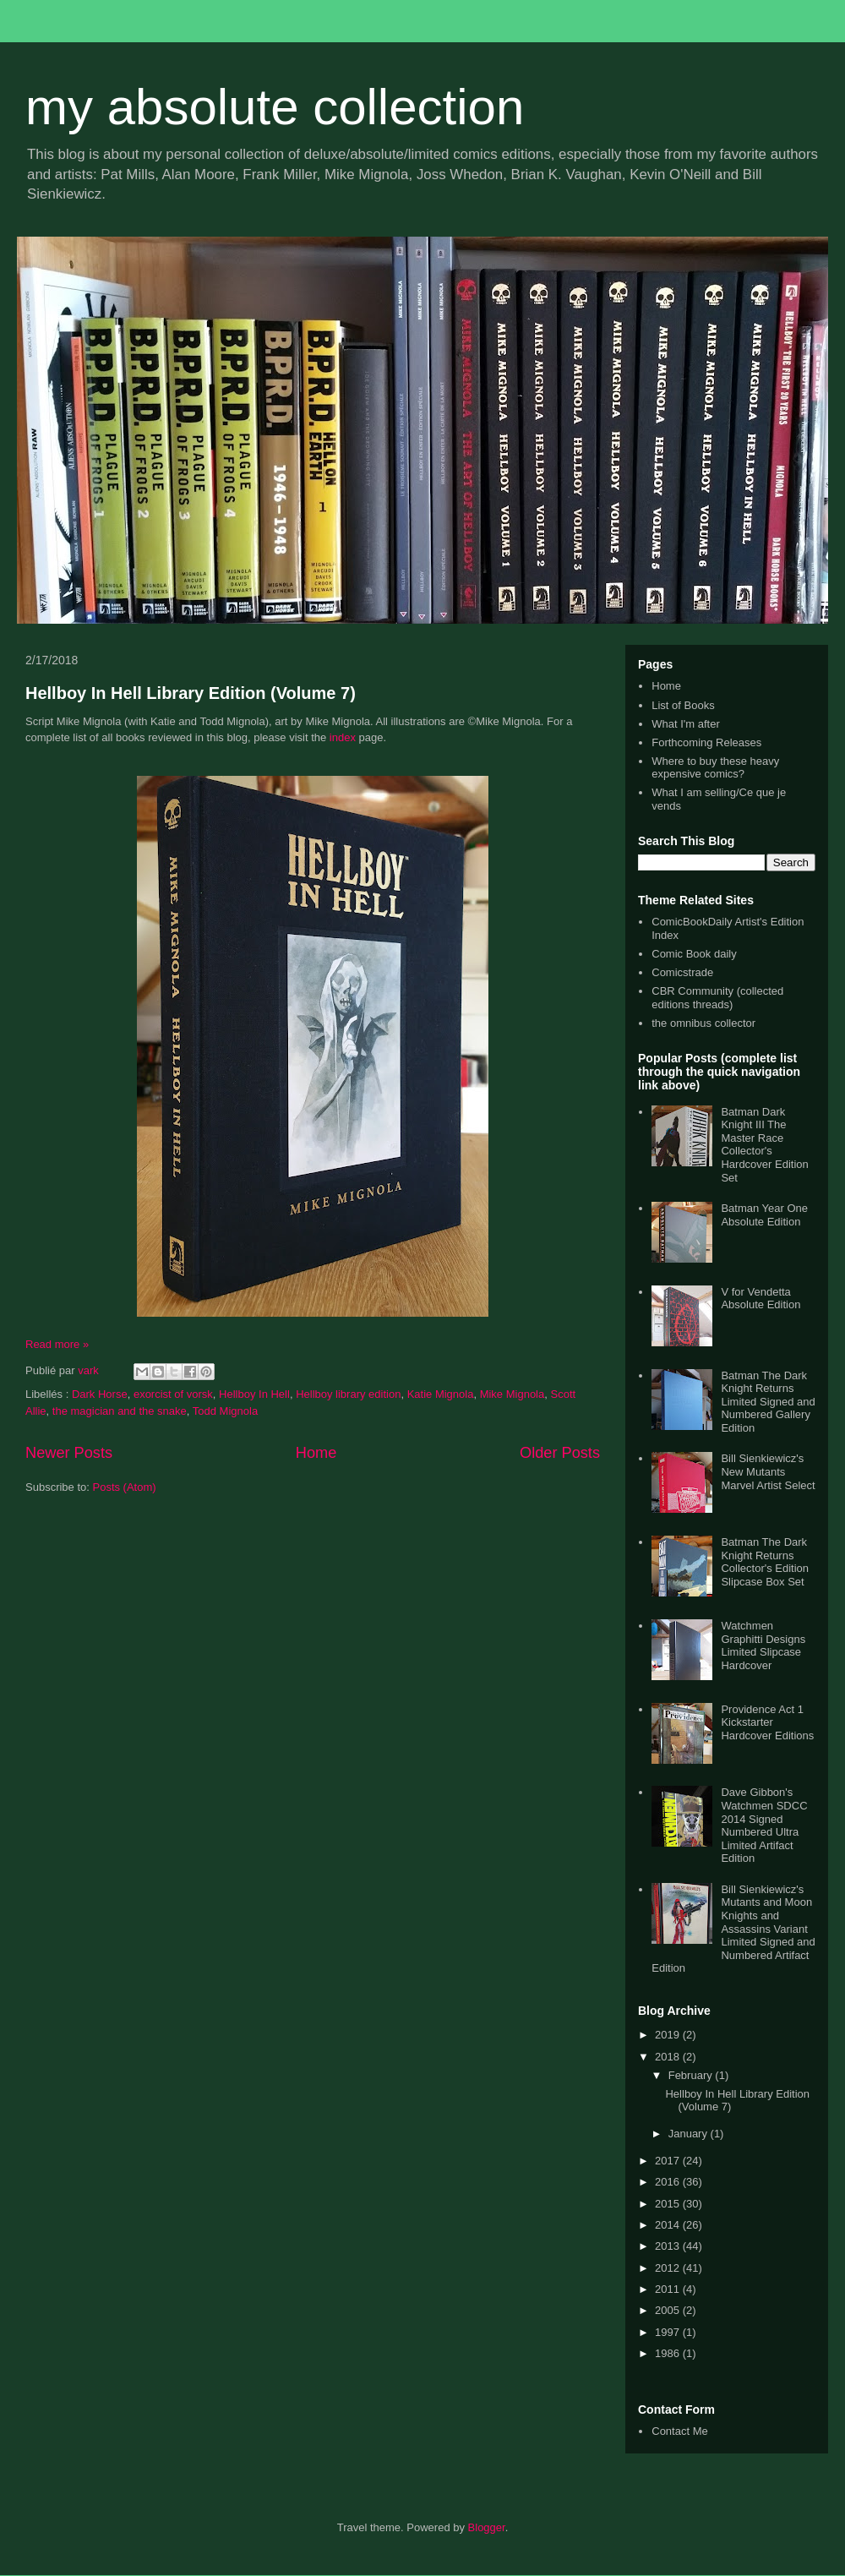  Describe the element at coordinates (68, 1452) in the screenshot. I see `Newer Posts` at that location.